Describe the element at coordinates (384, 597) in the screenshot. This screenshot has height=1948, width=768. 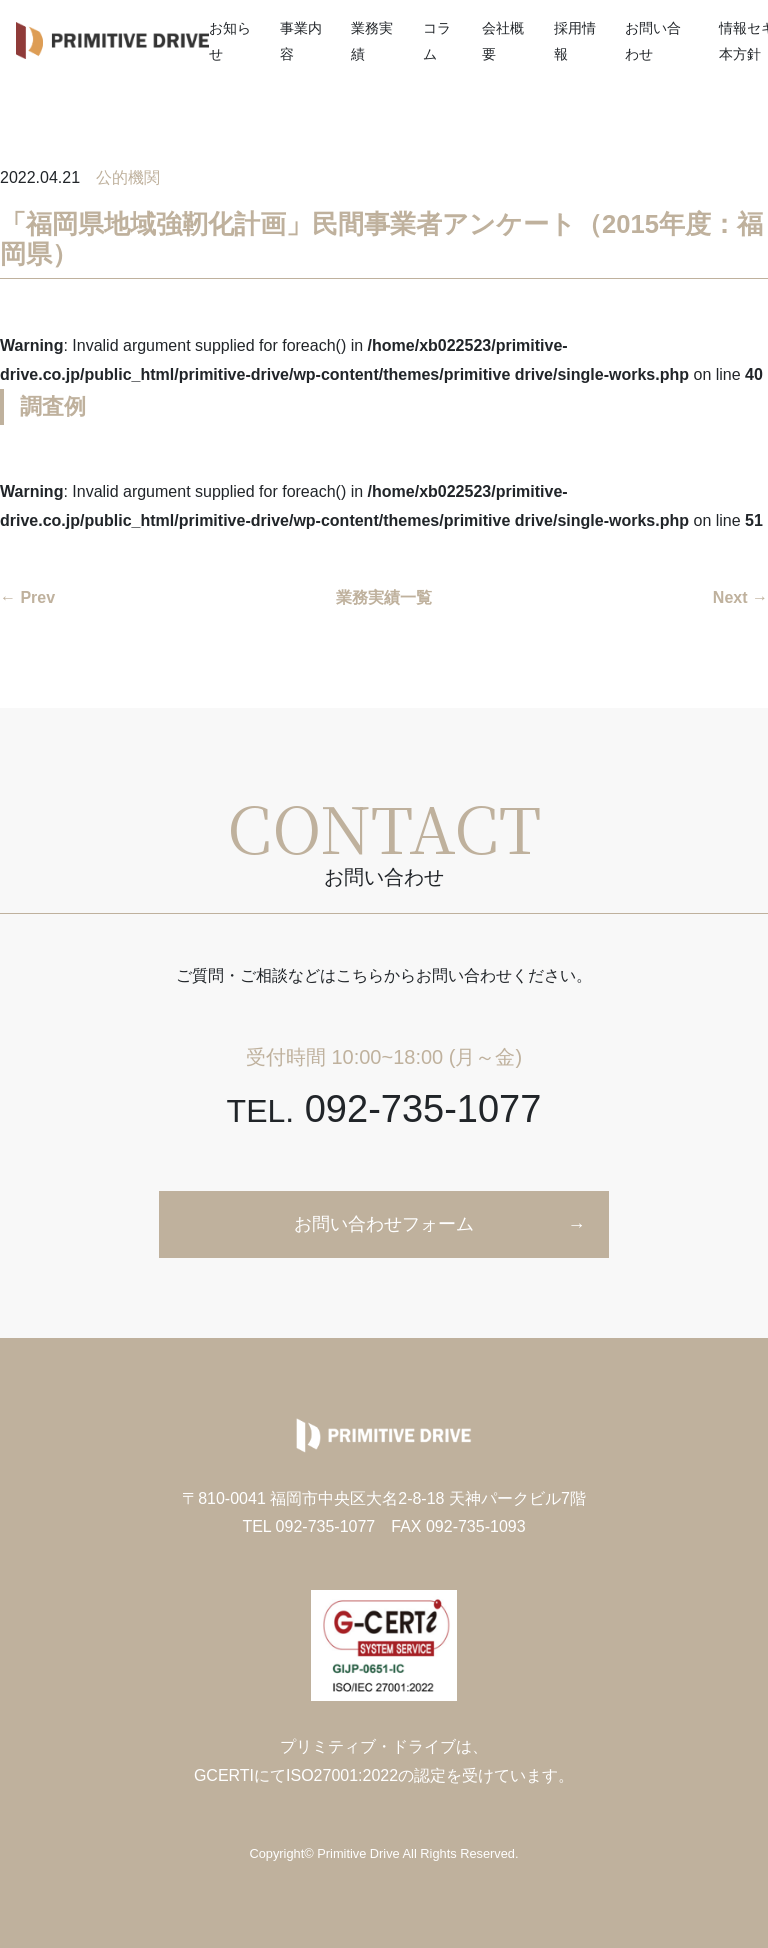
I see `業務実績一覧` at that location.